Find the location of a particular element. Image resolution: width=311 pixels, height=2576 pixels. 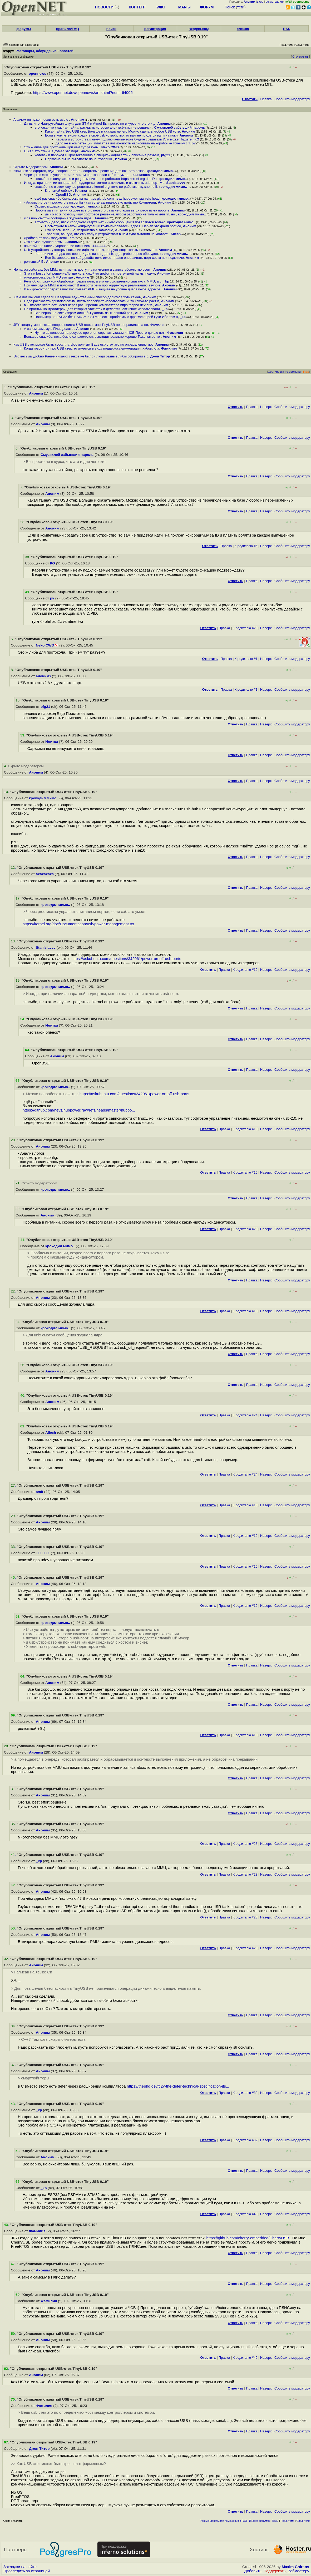

Проследить за страницей is located at coordinates (26, 2571).